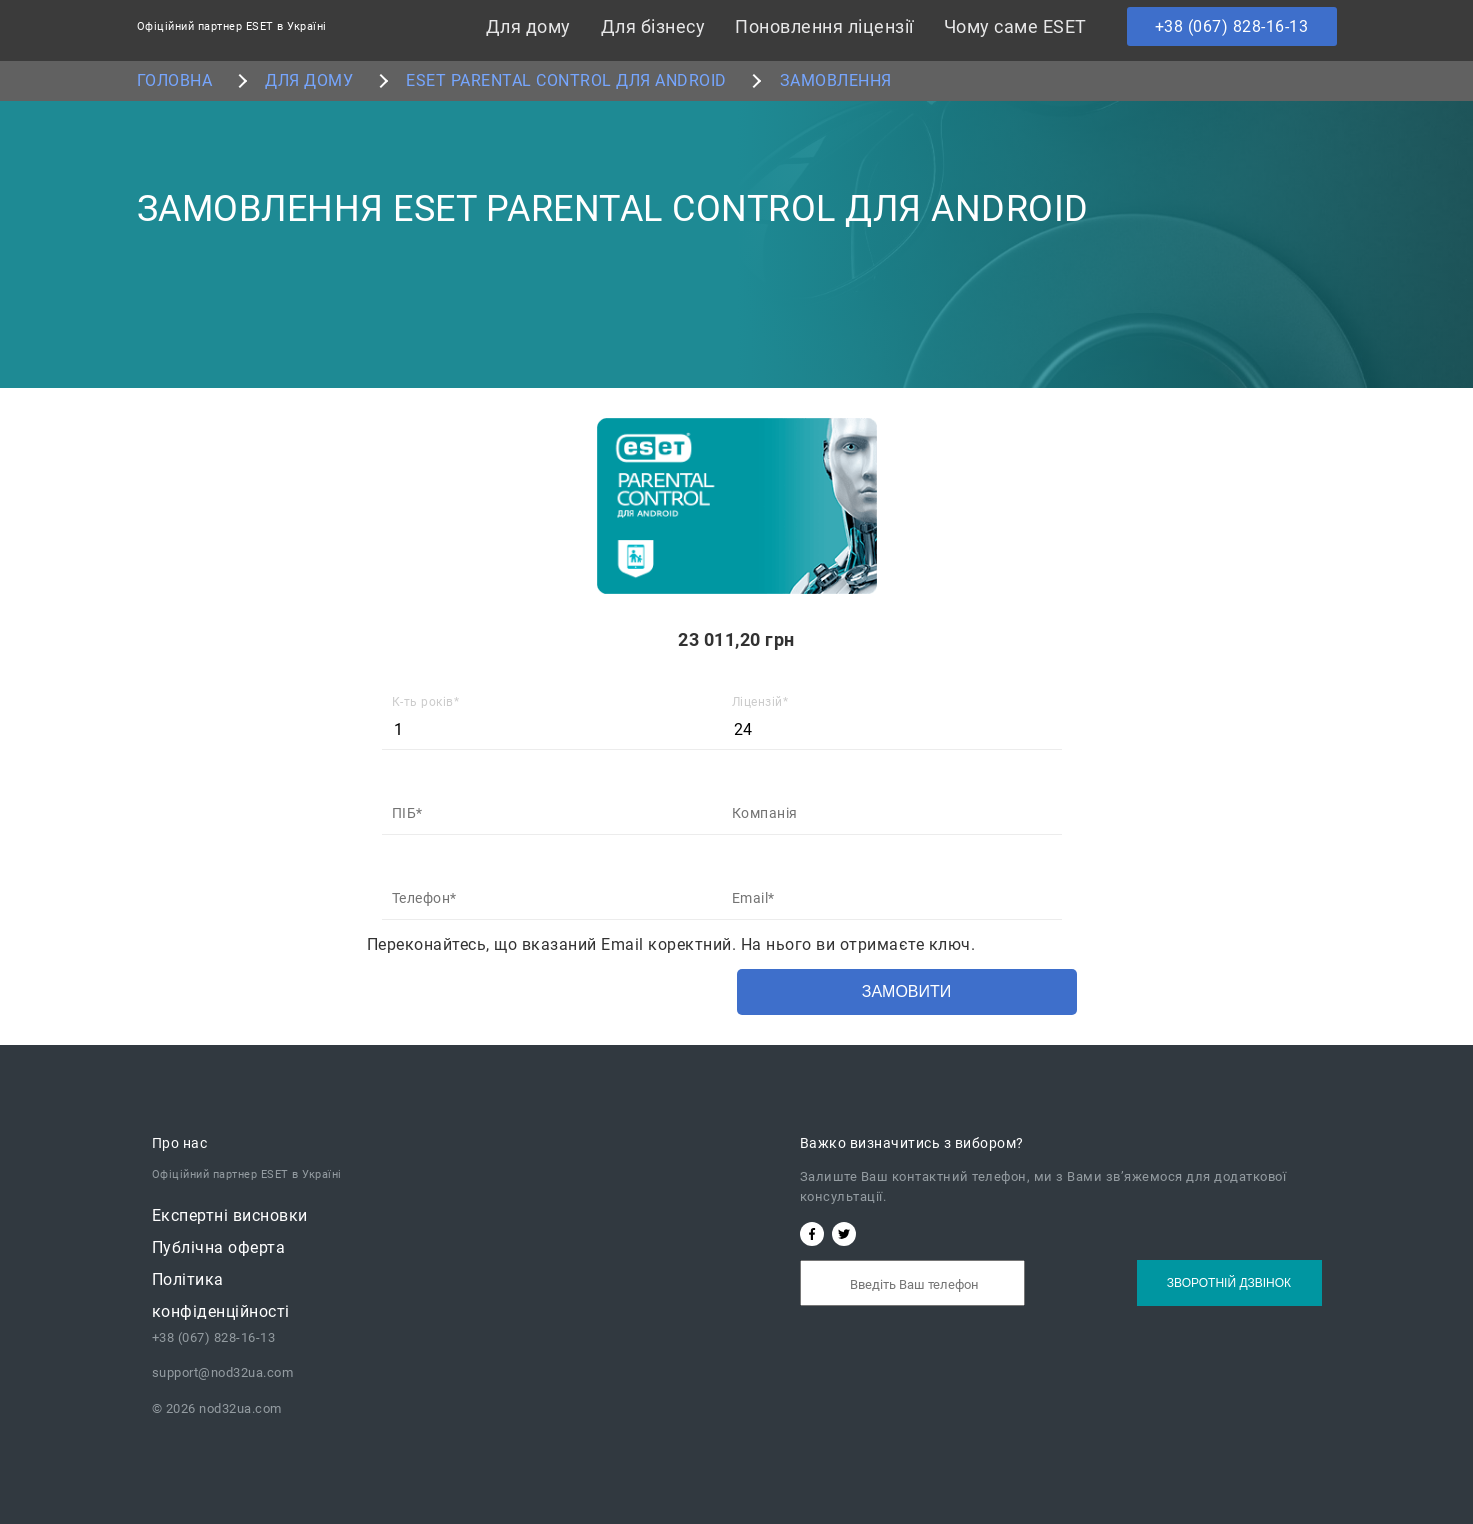  Describe the element at coordinates (1015, 26) in the screenshot. I see `Чому саме ESET` at that location.